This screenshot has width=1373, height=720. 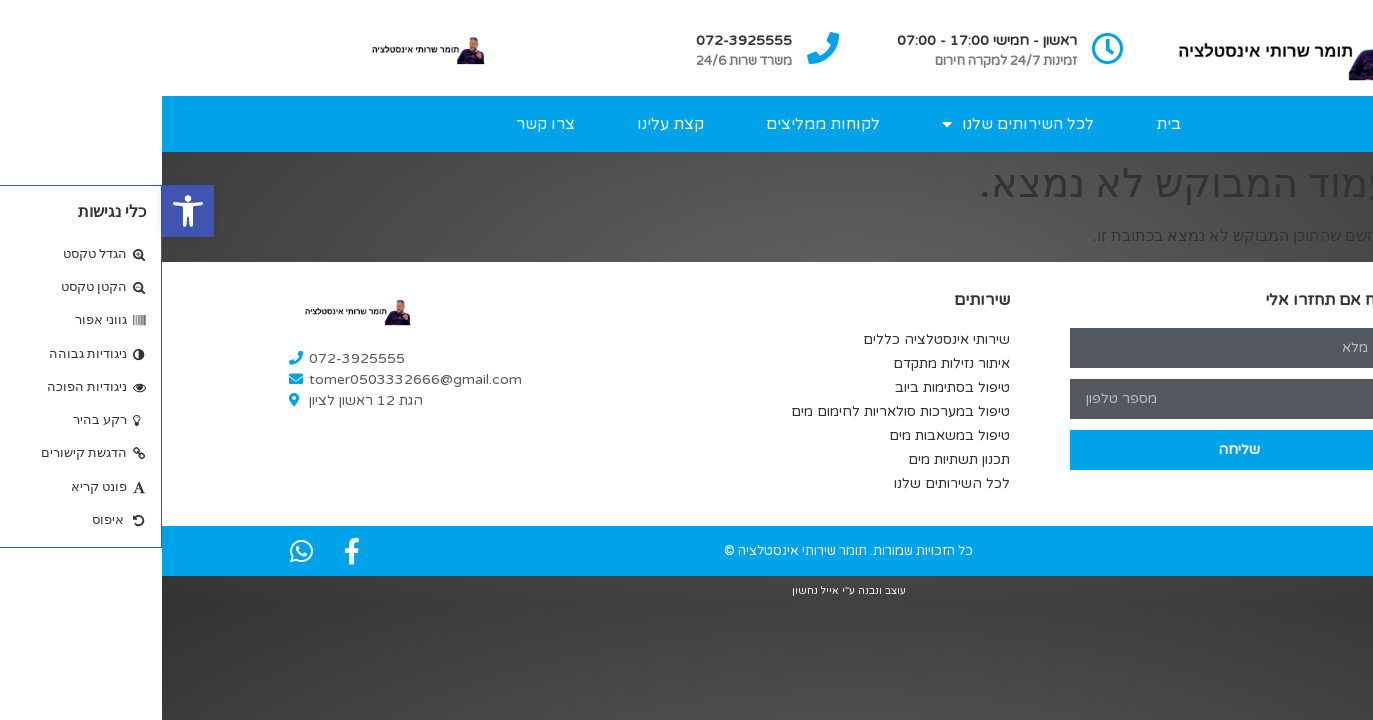 What do you see at coordinates (789, 363) in the screenshot?
I see `איתור נזילות מתקדם [link]` at bounding box center [789, 363].